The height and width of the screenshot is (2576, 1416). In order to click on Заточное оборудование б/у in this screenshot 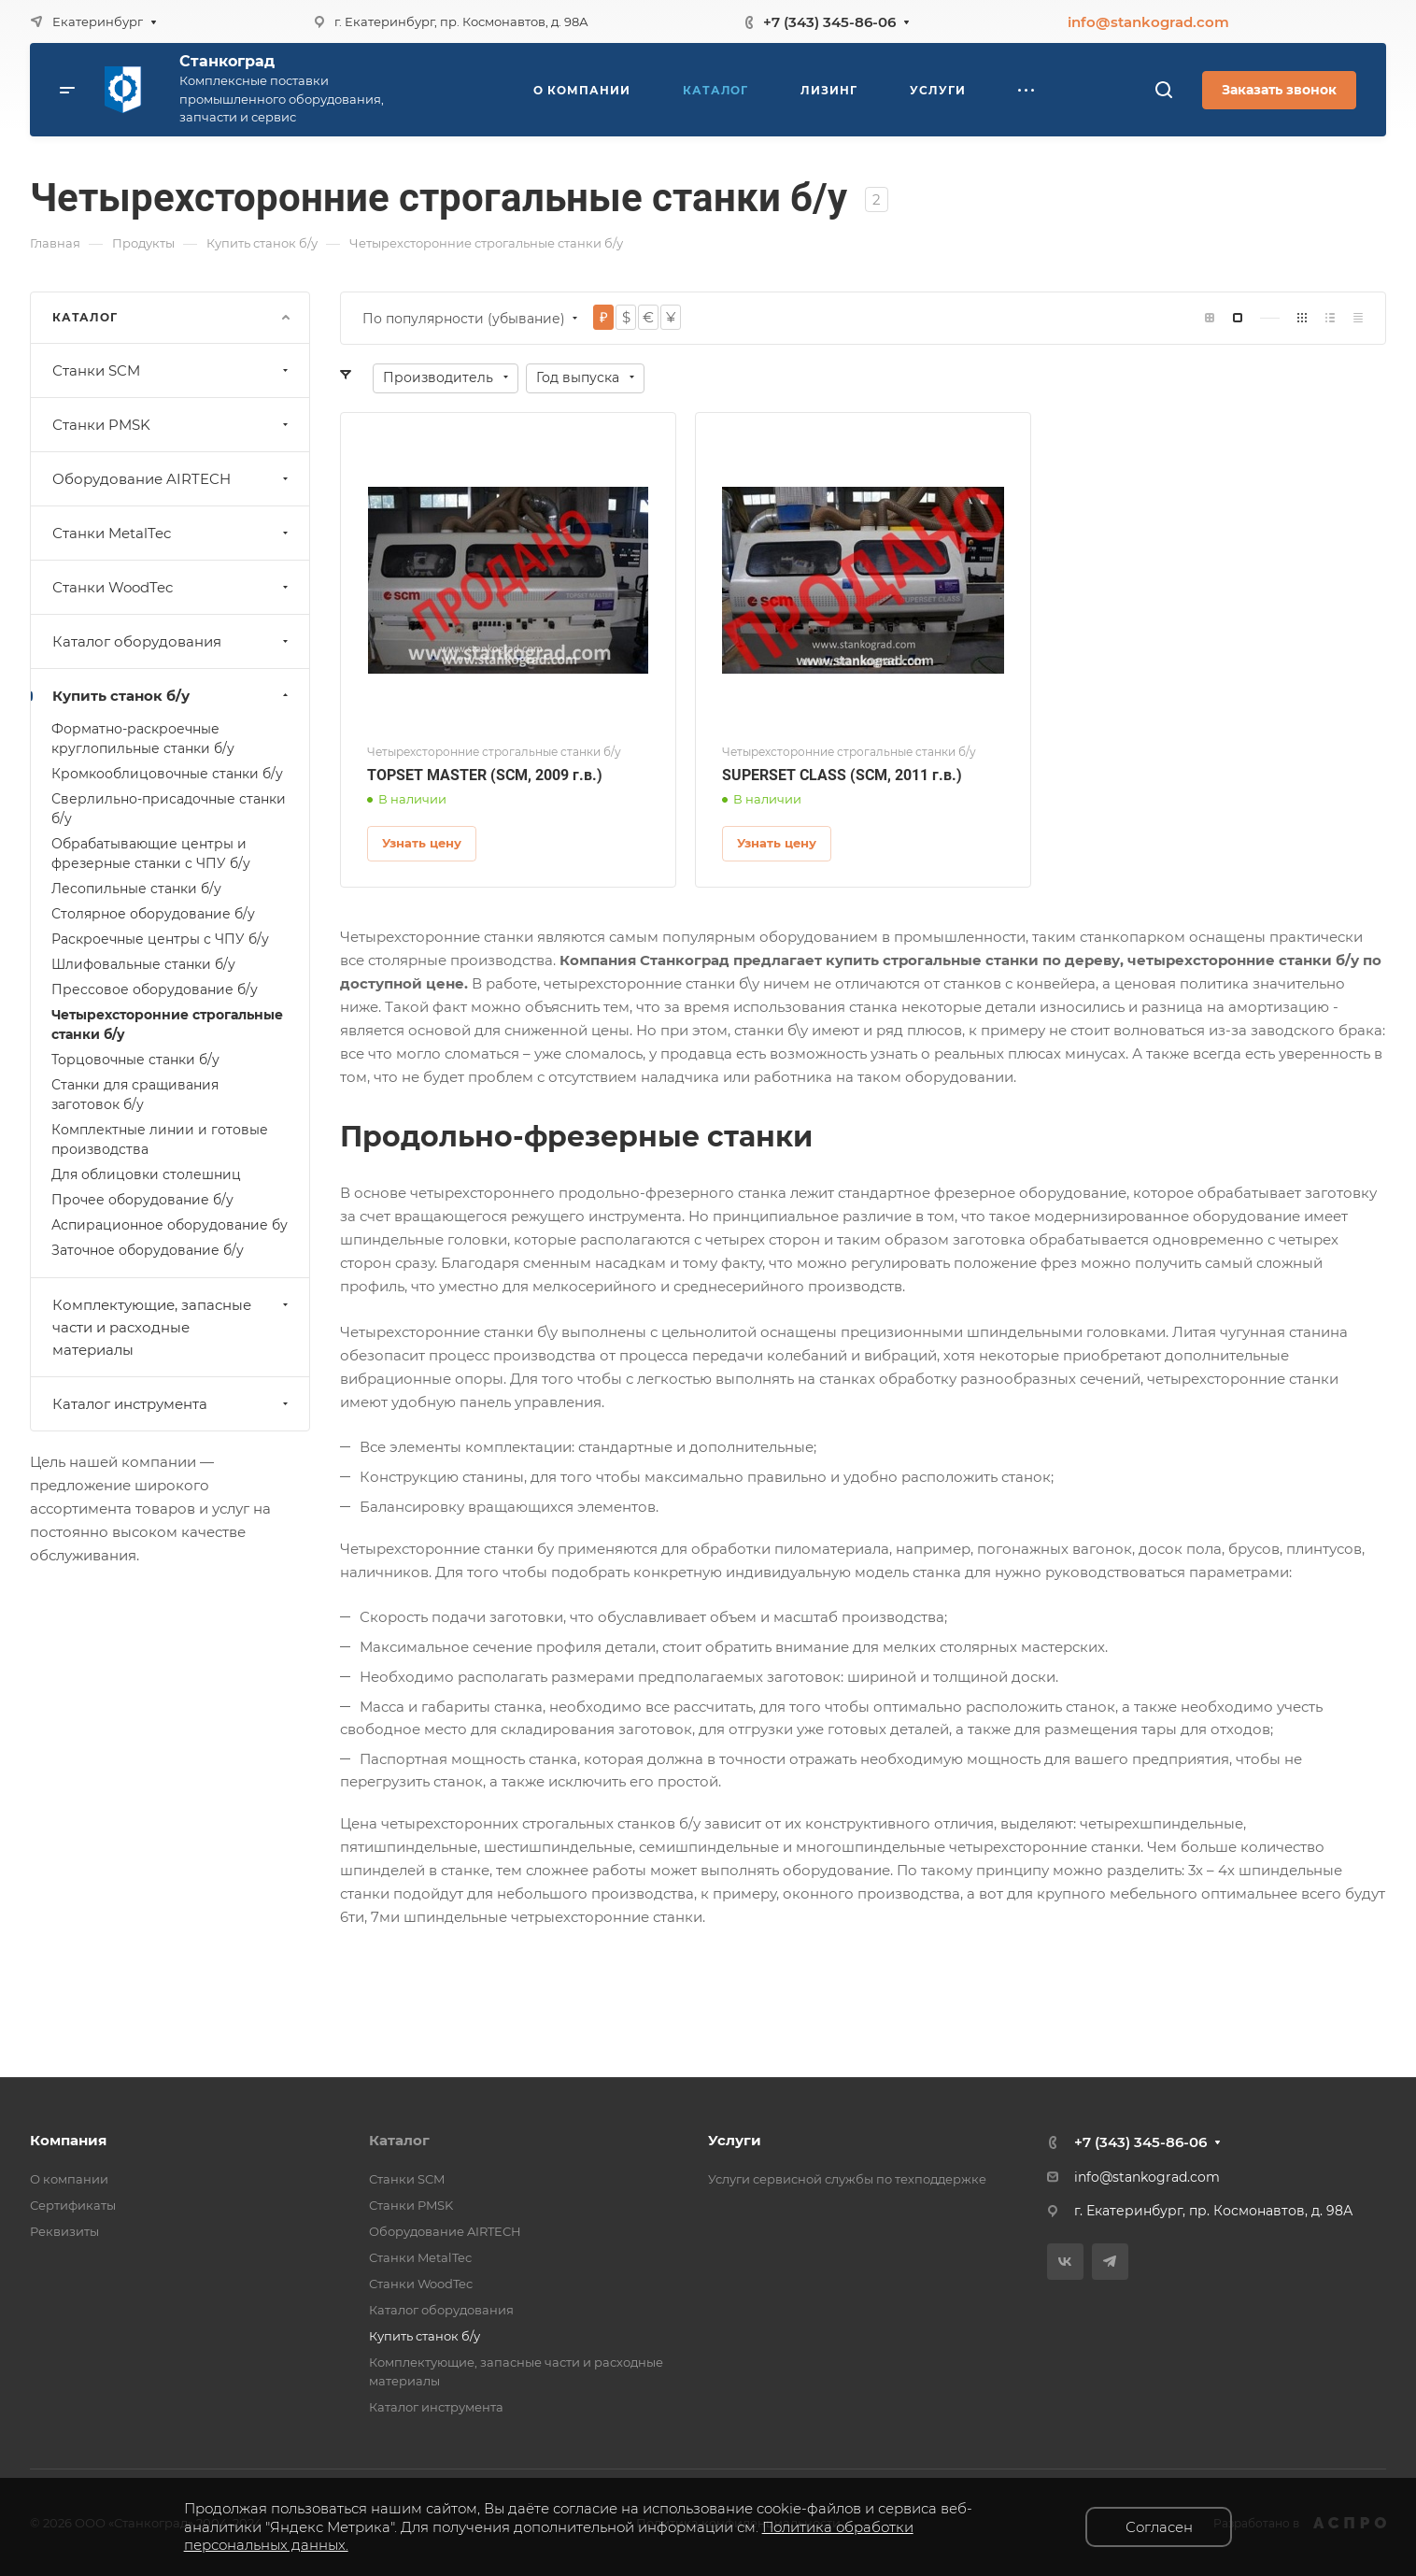, I will do `click(147, 1250)`.